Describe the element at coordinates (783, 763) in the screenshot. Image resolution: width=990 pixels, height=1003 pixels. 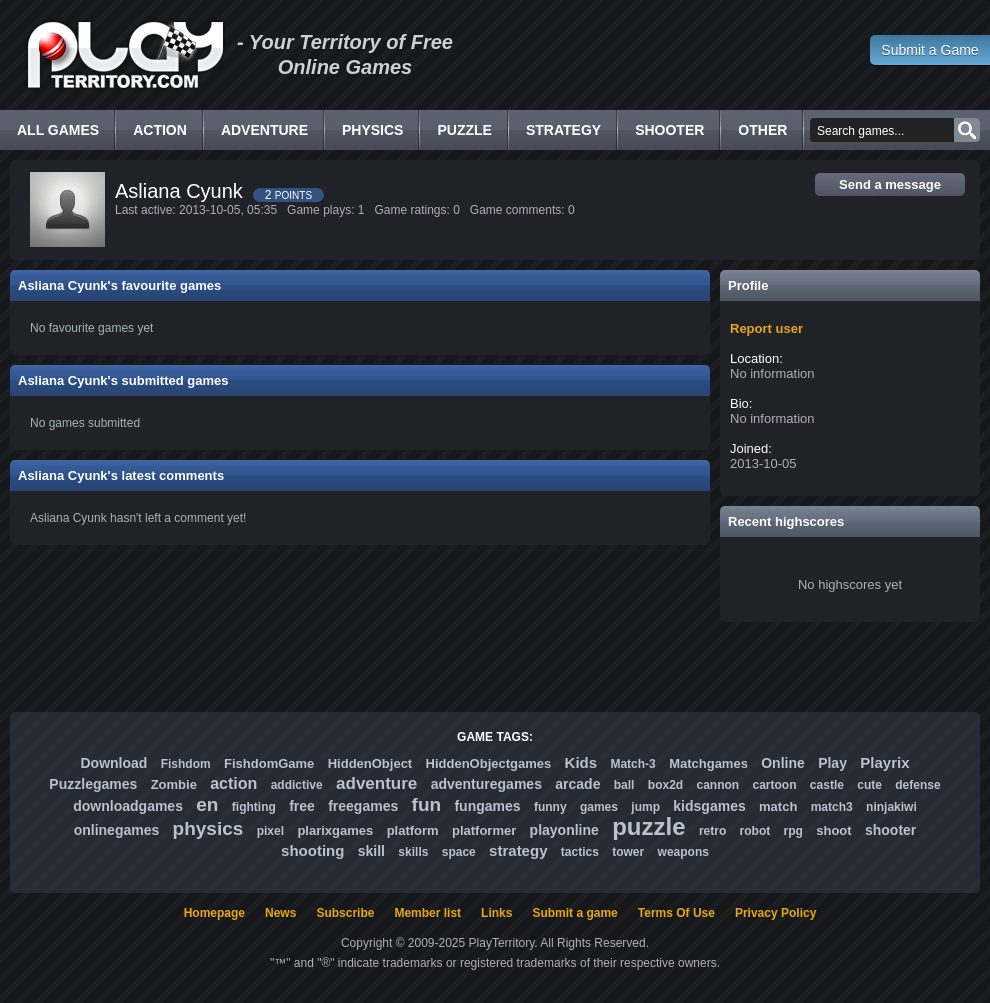
I see `Online` at that location.